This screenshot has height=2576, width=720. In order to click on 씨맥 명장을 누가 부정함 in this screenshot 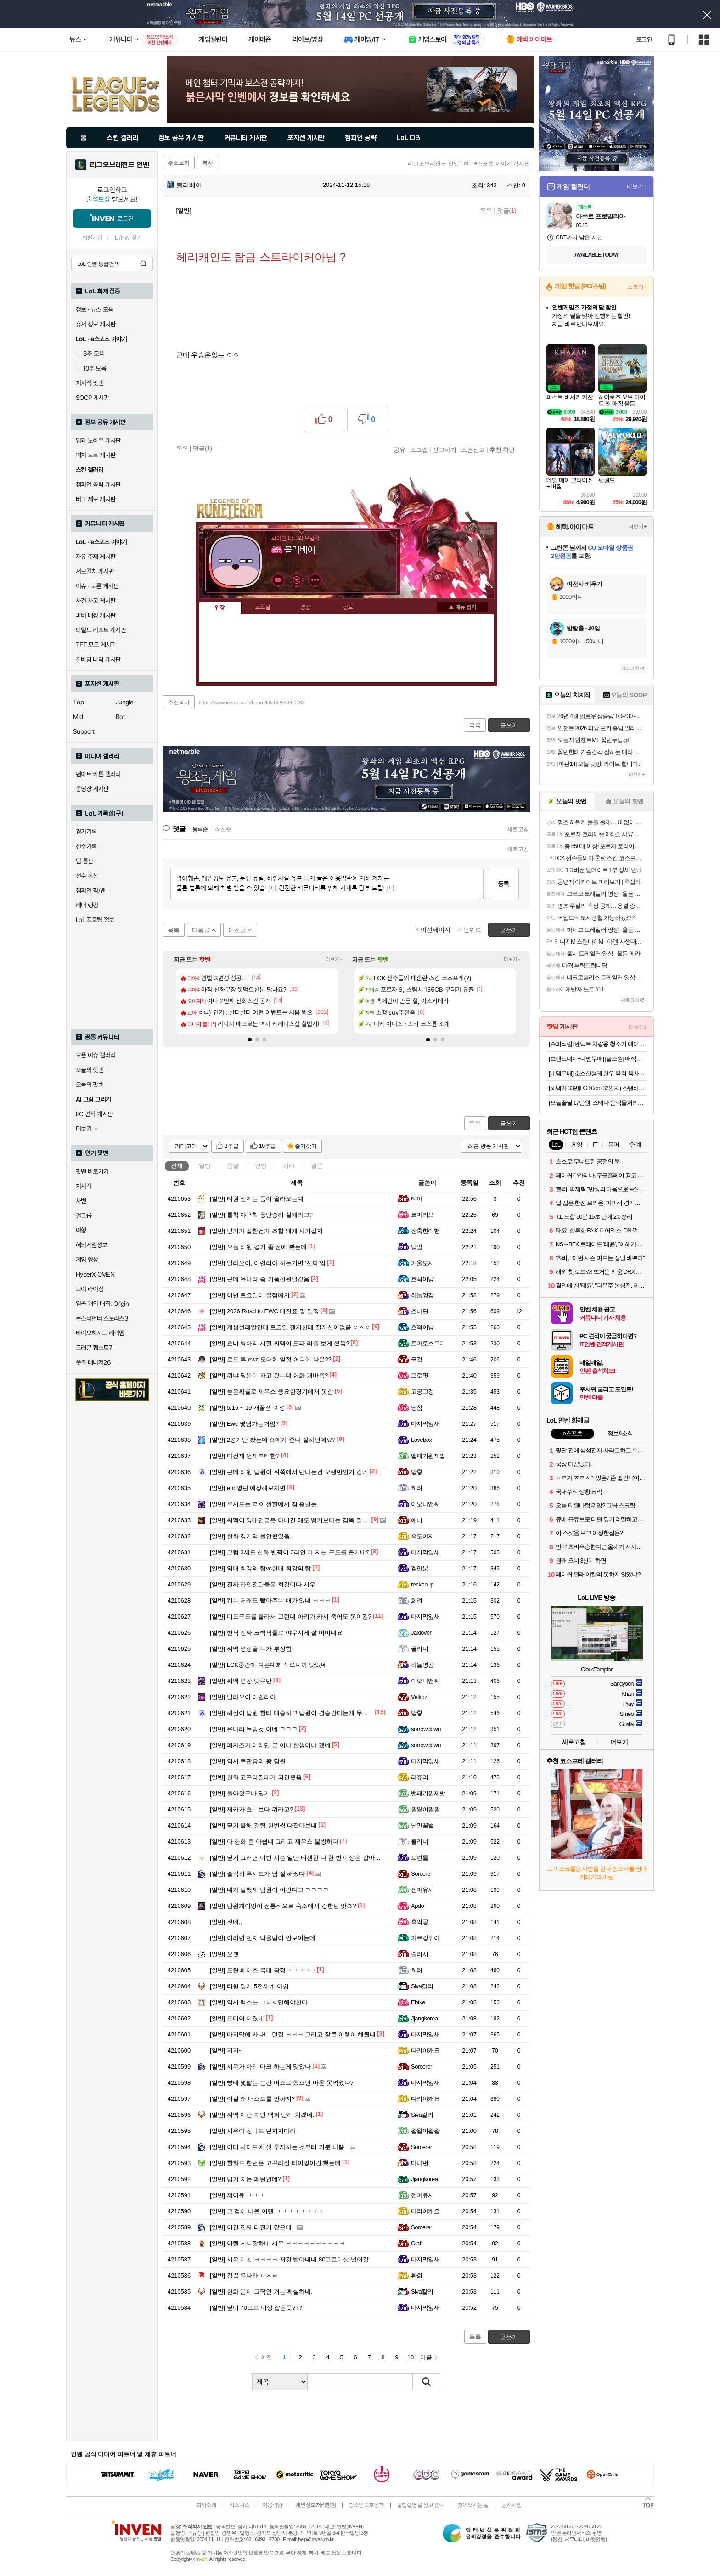, I will do `click(251, 1648)`.